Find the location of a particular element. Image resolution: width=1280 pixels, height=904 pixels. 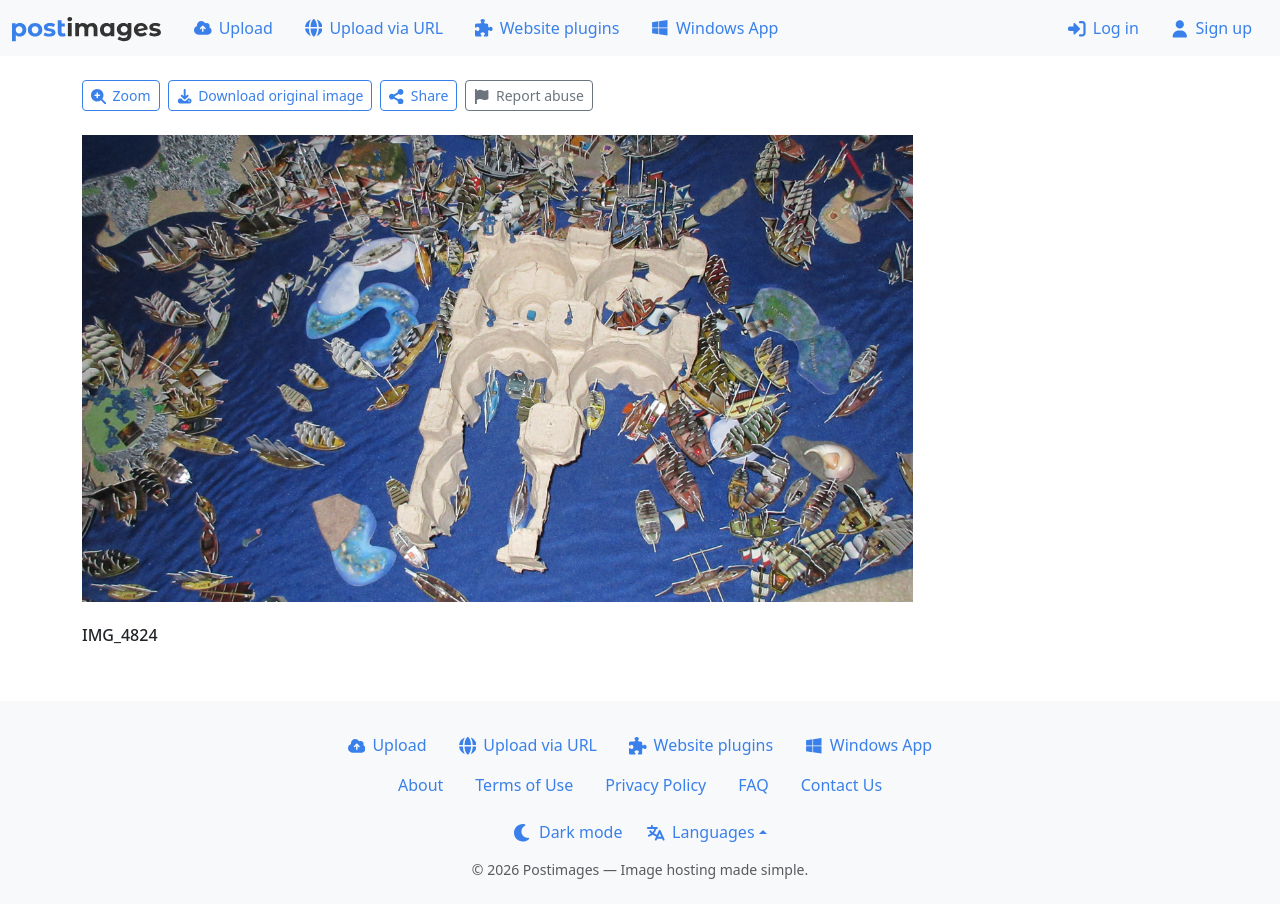

Dark mode is located at coordinates (568, 832).